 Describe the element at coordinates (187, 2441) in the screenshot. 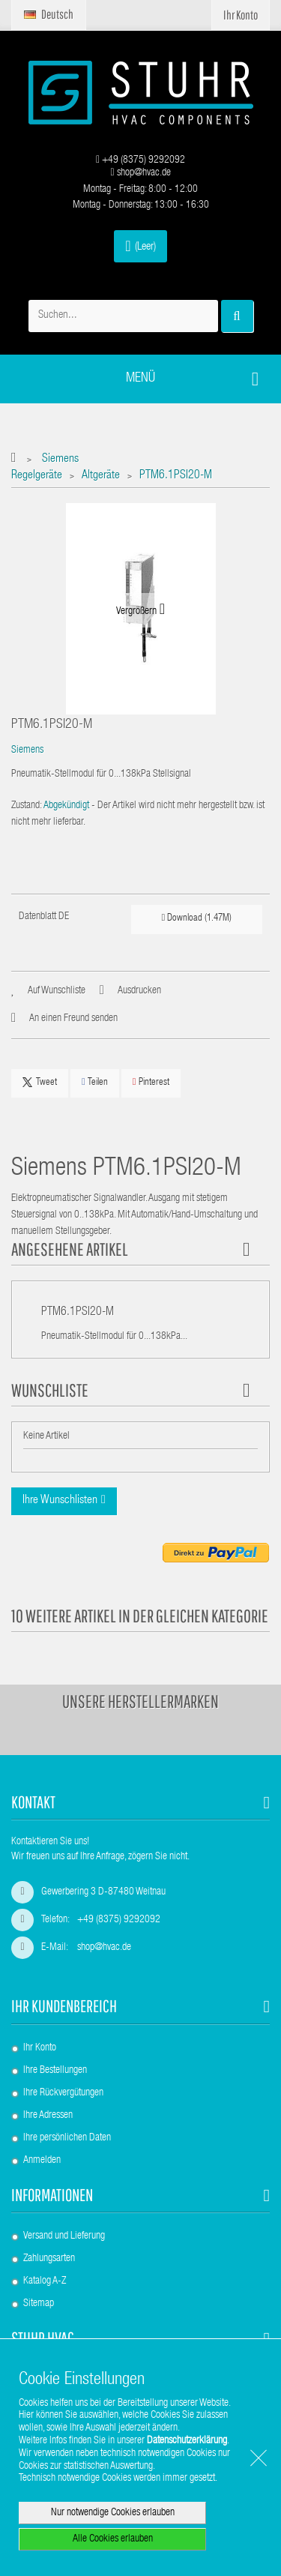

I see `Datenschutzerklärung` at that location.